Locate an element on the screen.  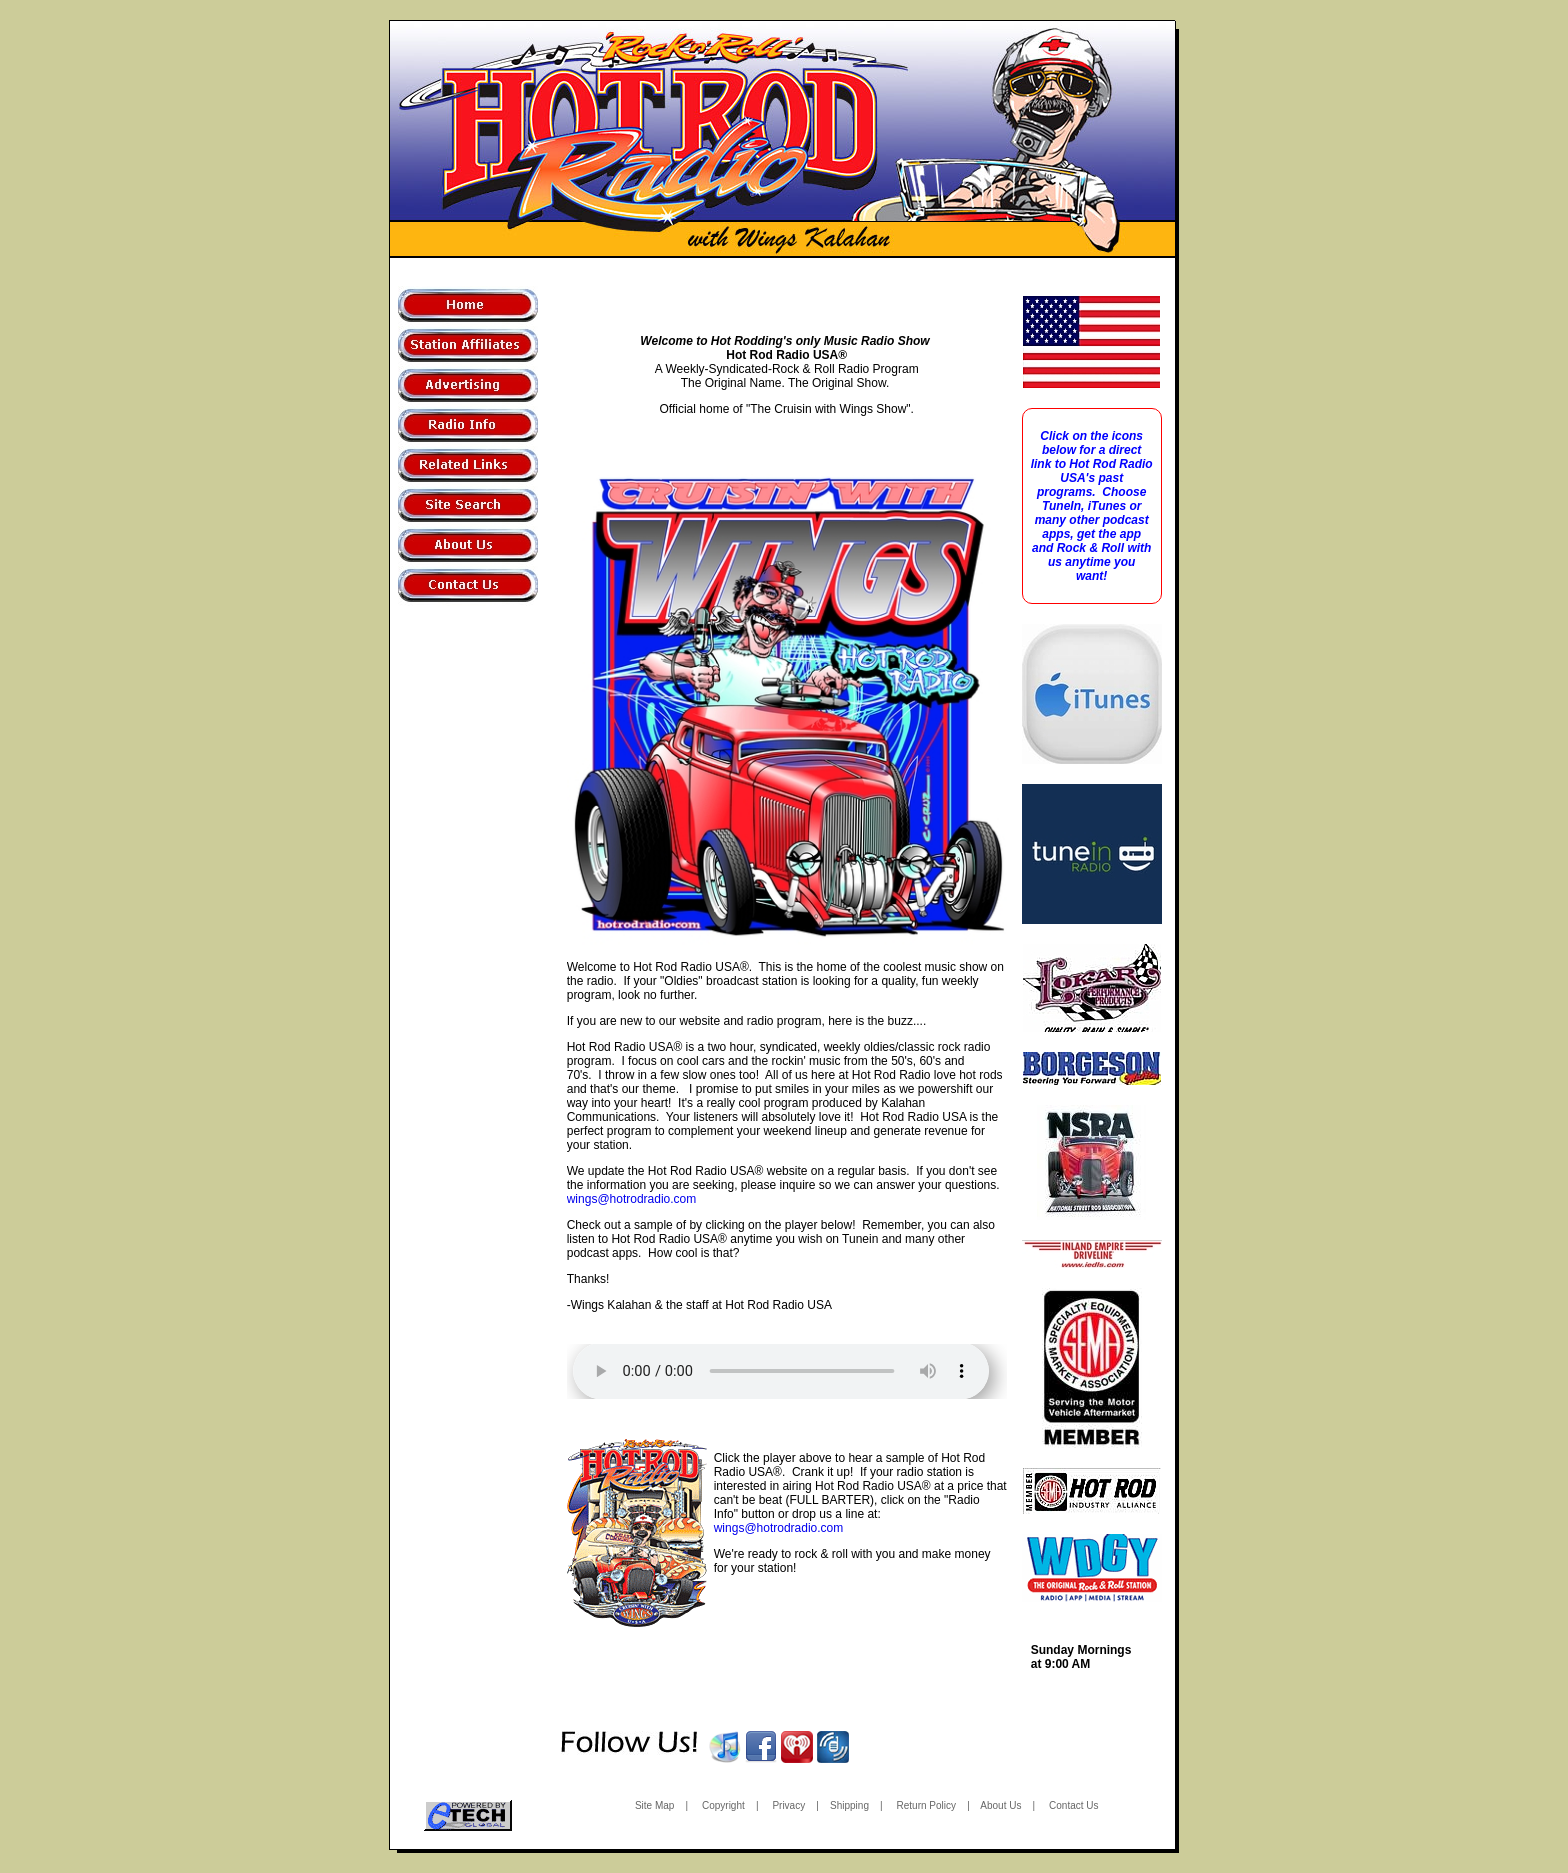
Copyright is located at coordinates (723, 1805).